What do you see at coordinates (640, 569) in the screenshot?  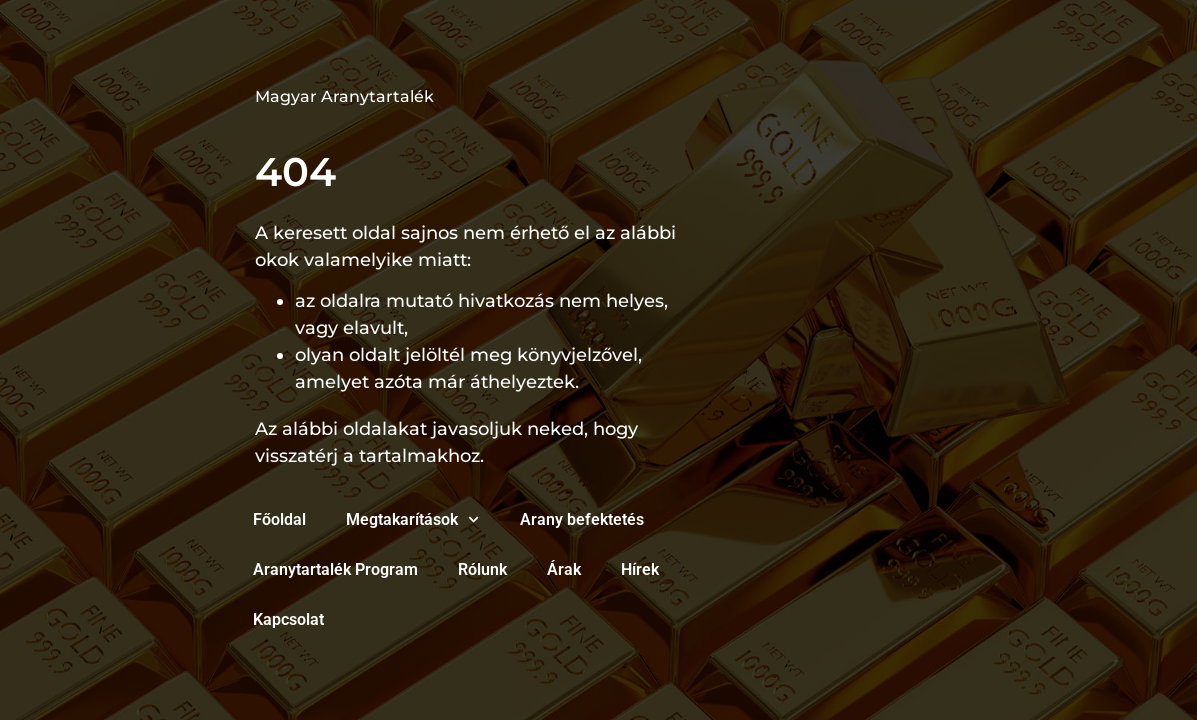 I see `Hírek` at bounding box center [640, 569].